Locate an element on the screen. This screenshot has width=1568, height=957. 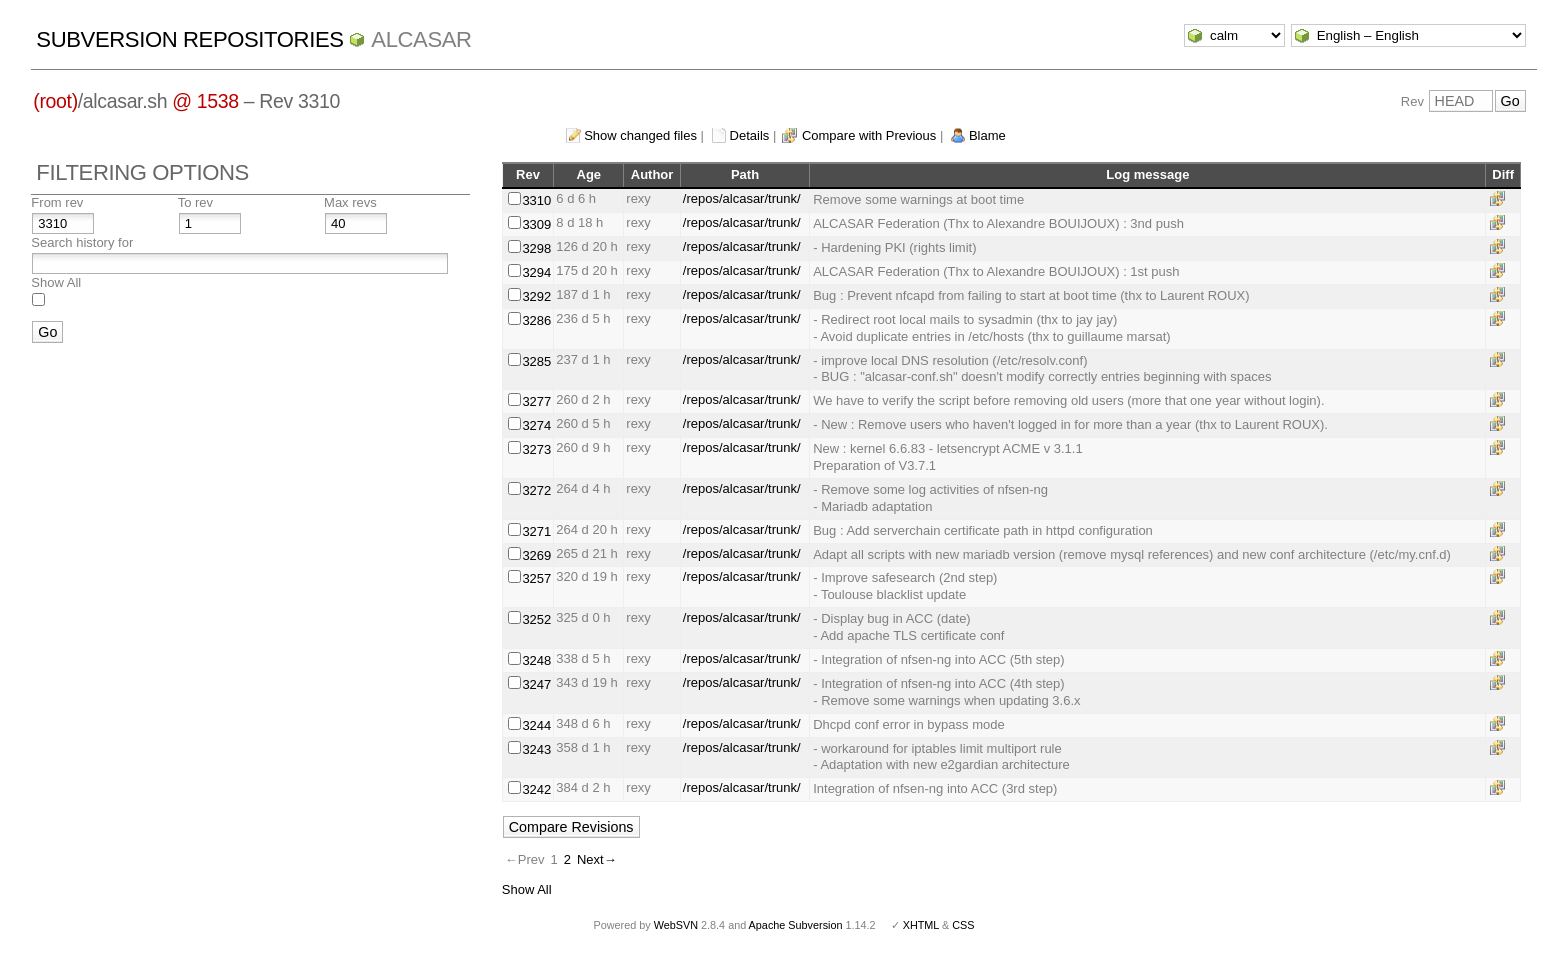
@ 1538 is located at coordinates (205, 101).